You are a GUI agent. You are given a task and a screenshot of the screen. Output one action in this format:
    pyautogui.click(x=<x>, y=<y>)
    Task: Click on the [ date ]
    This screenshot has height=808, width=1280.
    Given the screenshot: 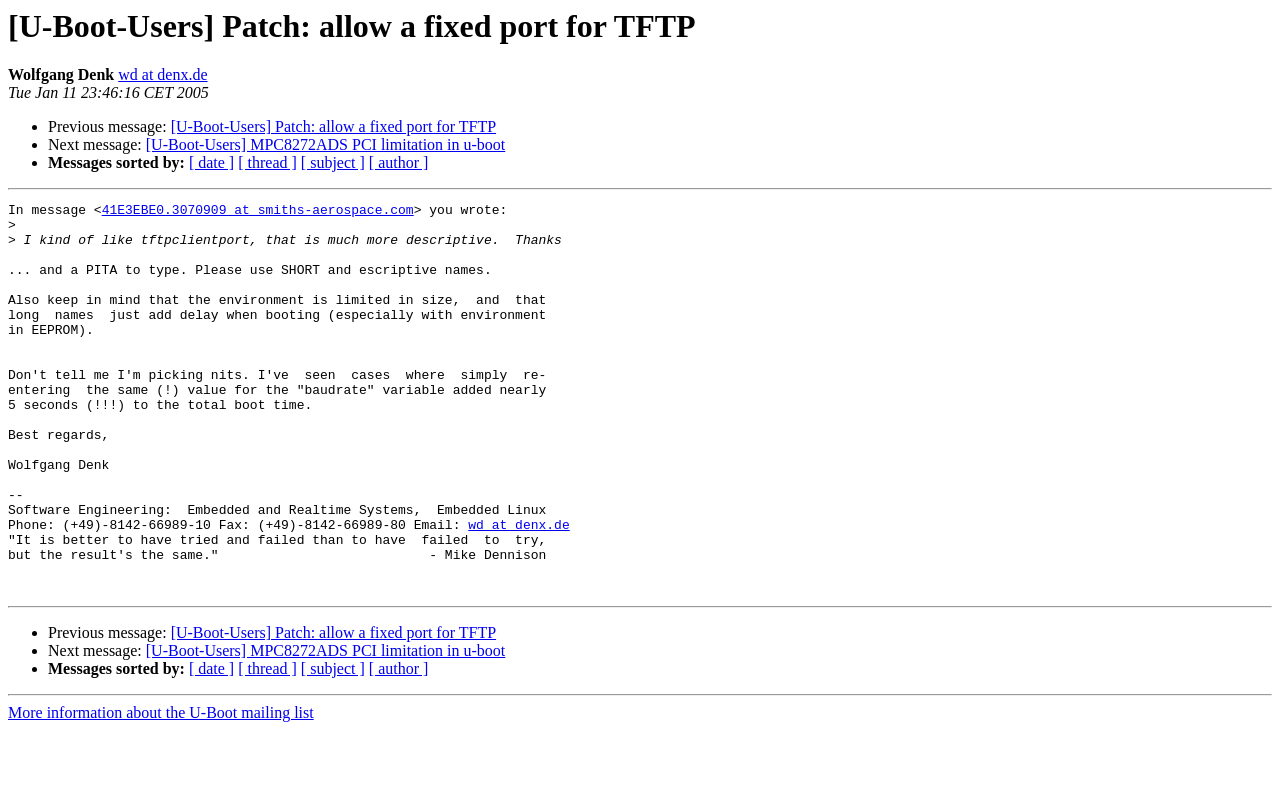 What is the action you would take?
    pyautogui.click(x=211, y=162)
    